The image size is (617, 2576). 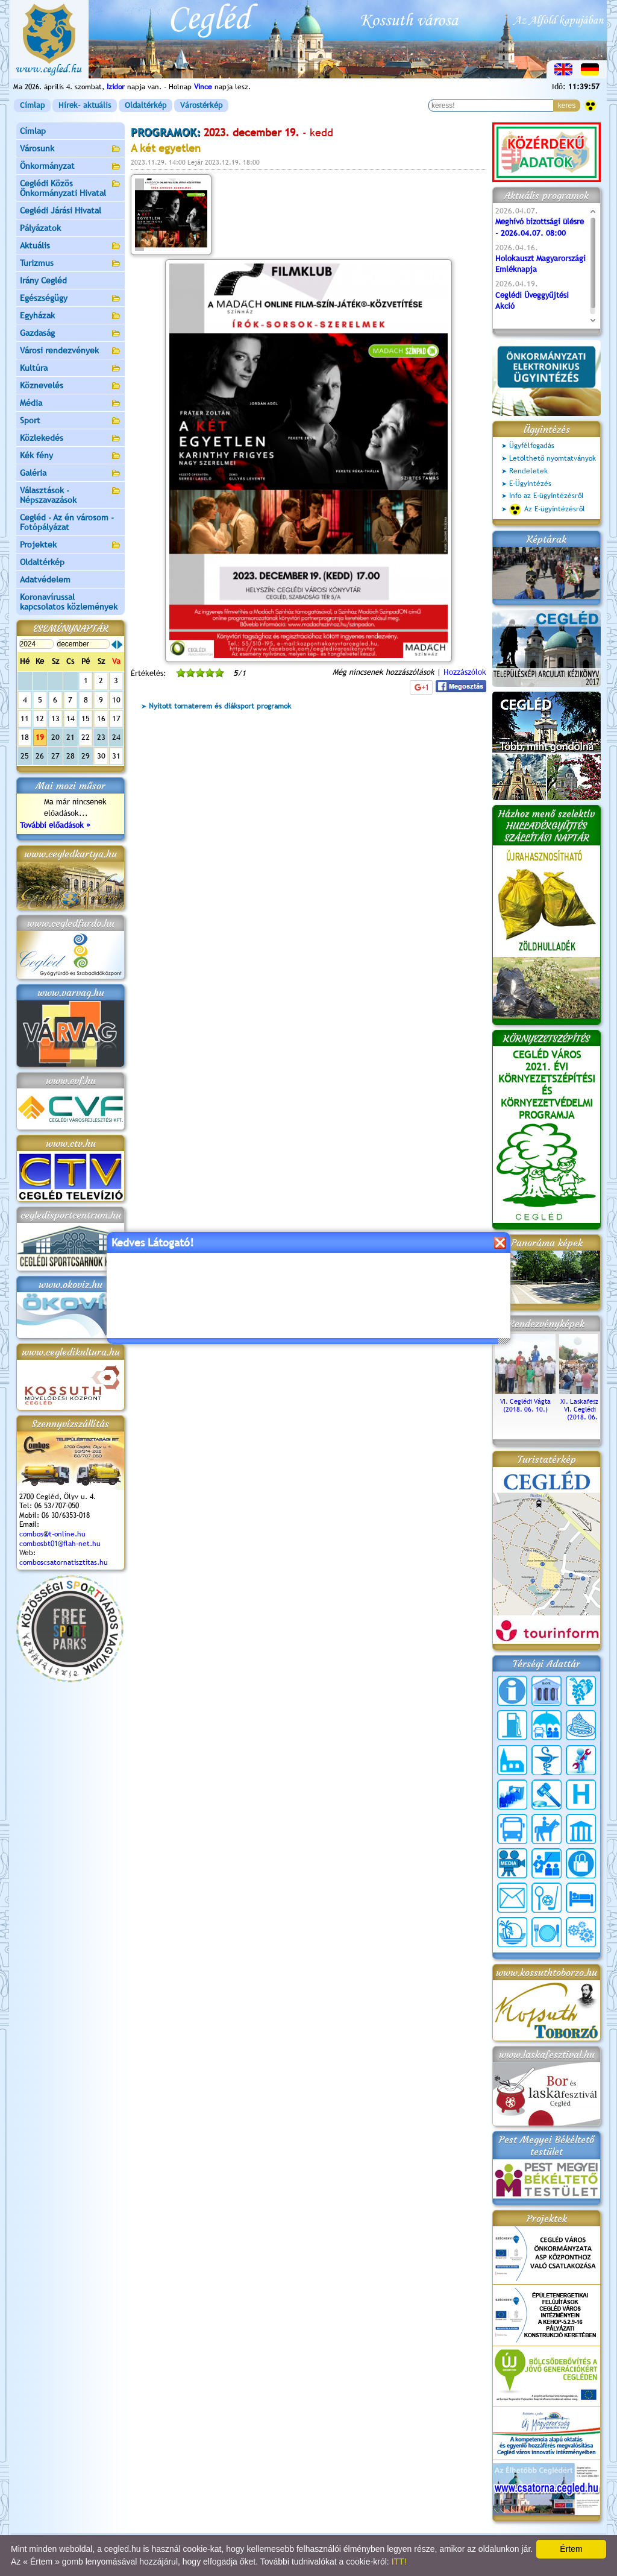 I want to click on 14, so click(x=70, y=718).